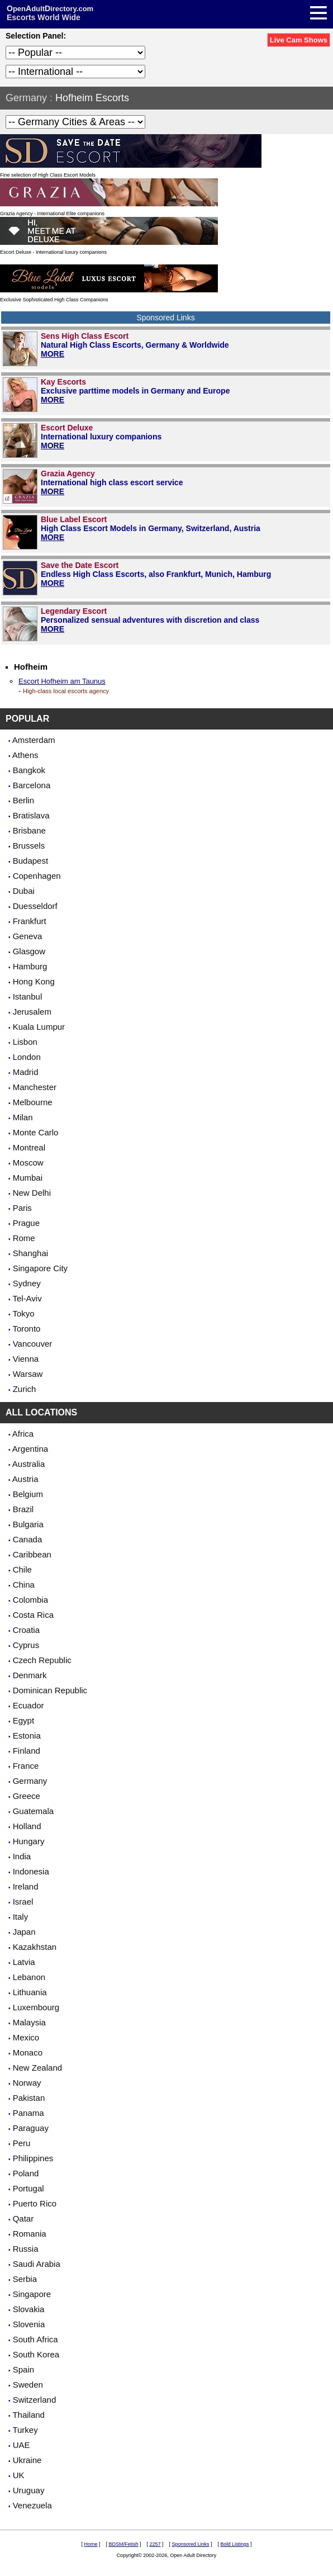 The height and width of the screenshot is (2576, 333). Describe the element at coordinates (36, 2007) in the screenshot. I see `Luxembourg` at that location.